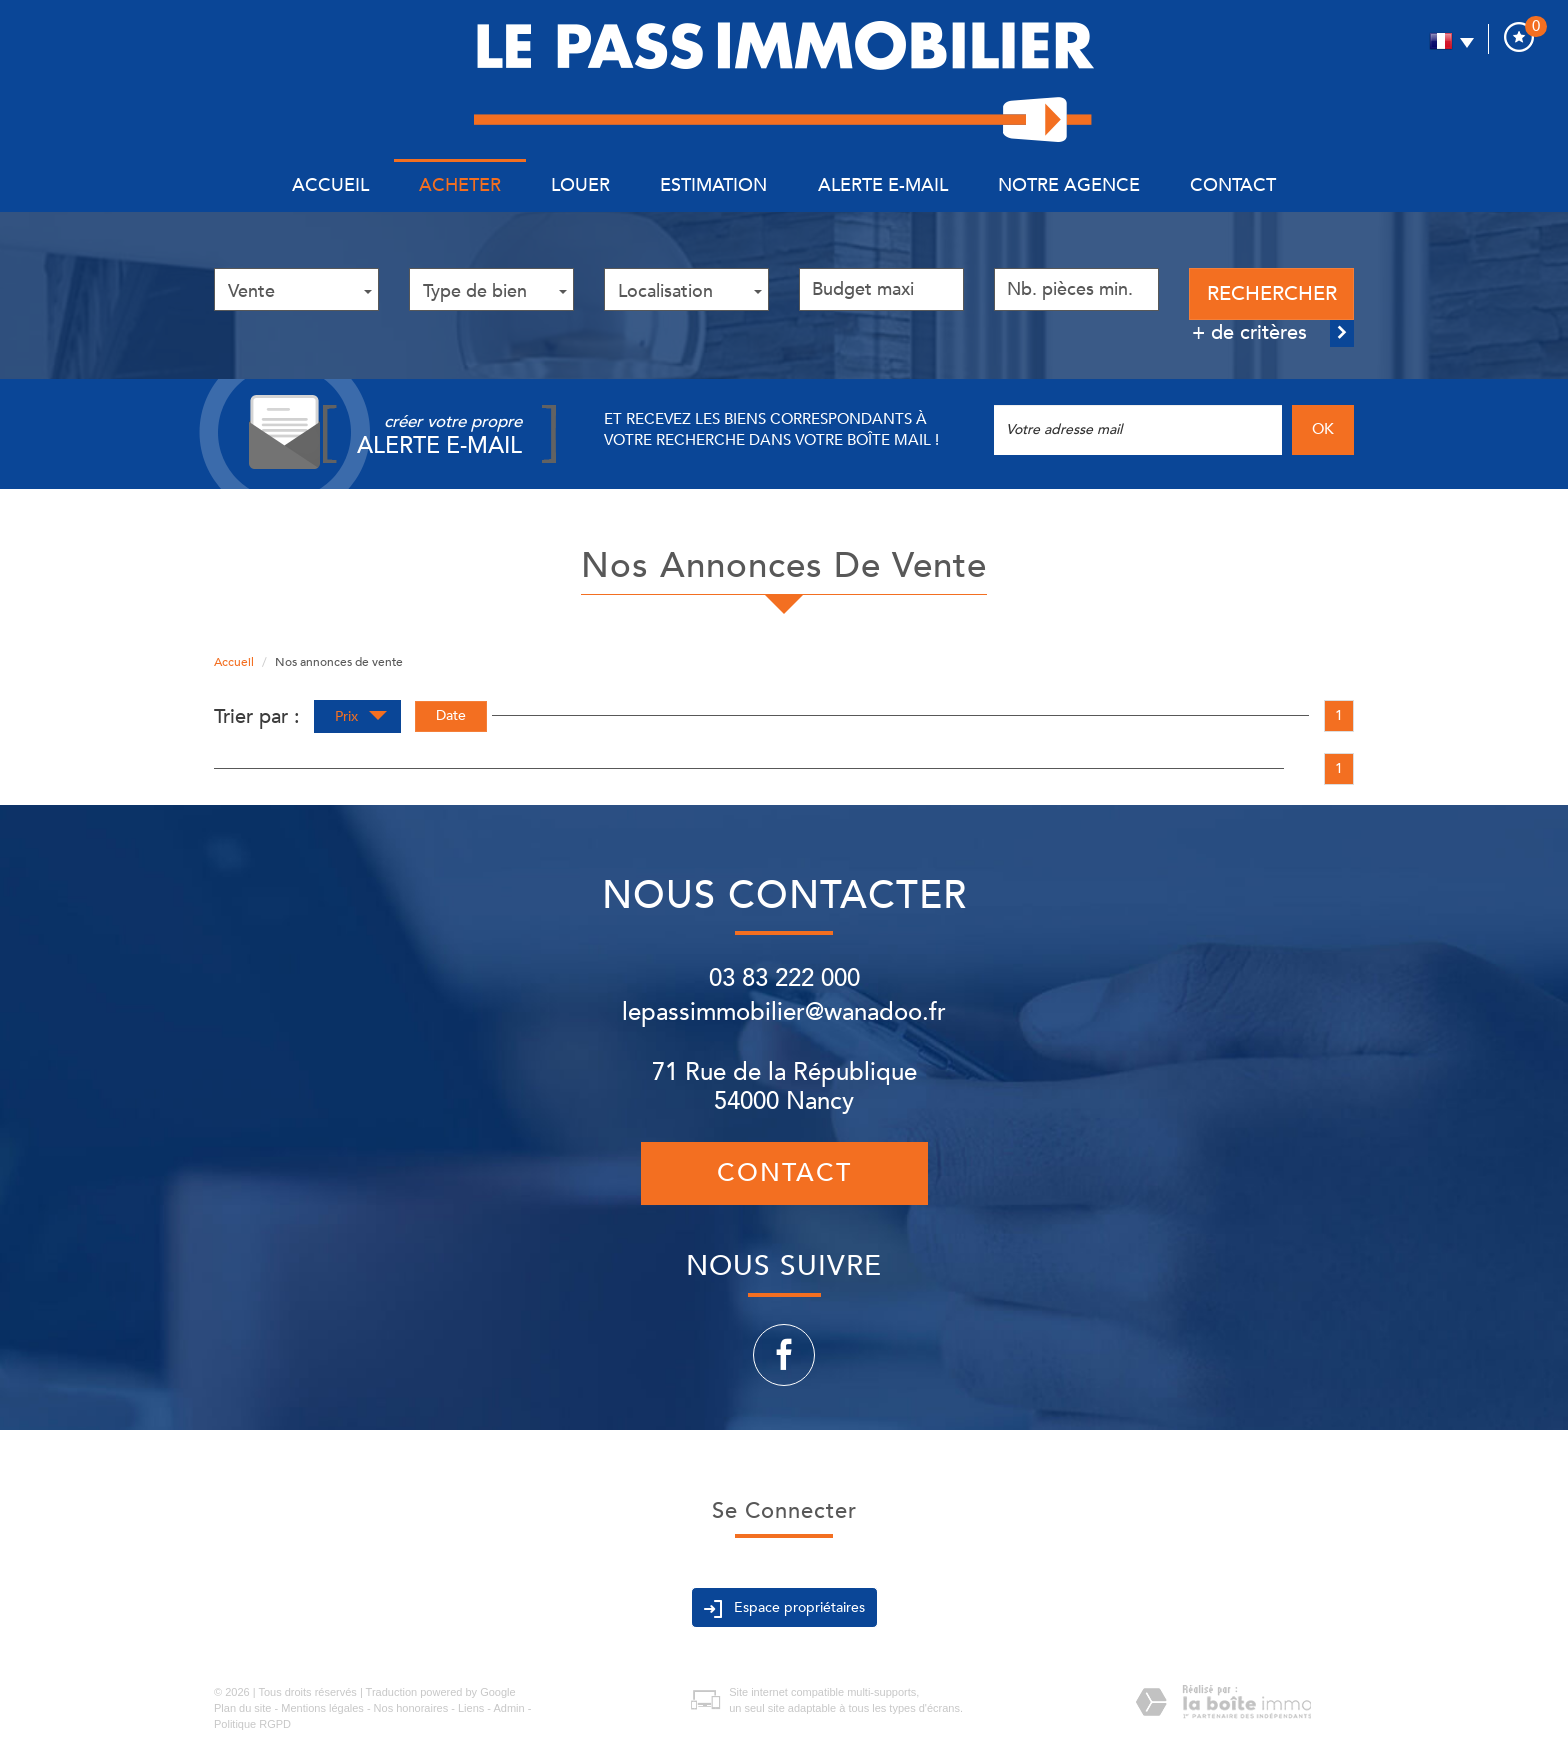 The height and width of the screenshot is (1758, 1568). What do you see at coordinates (330, 185) in the screenshot?
I see `Accueil` at bounding box center [330, 185].